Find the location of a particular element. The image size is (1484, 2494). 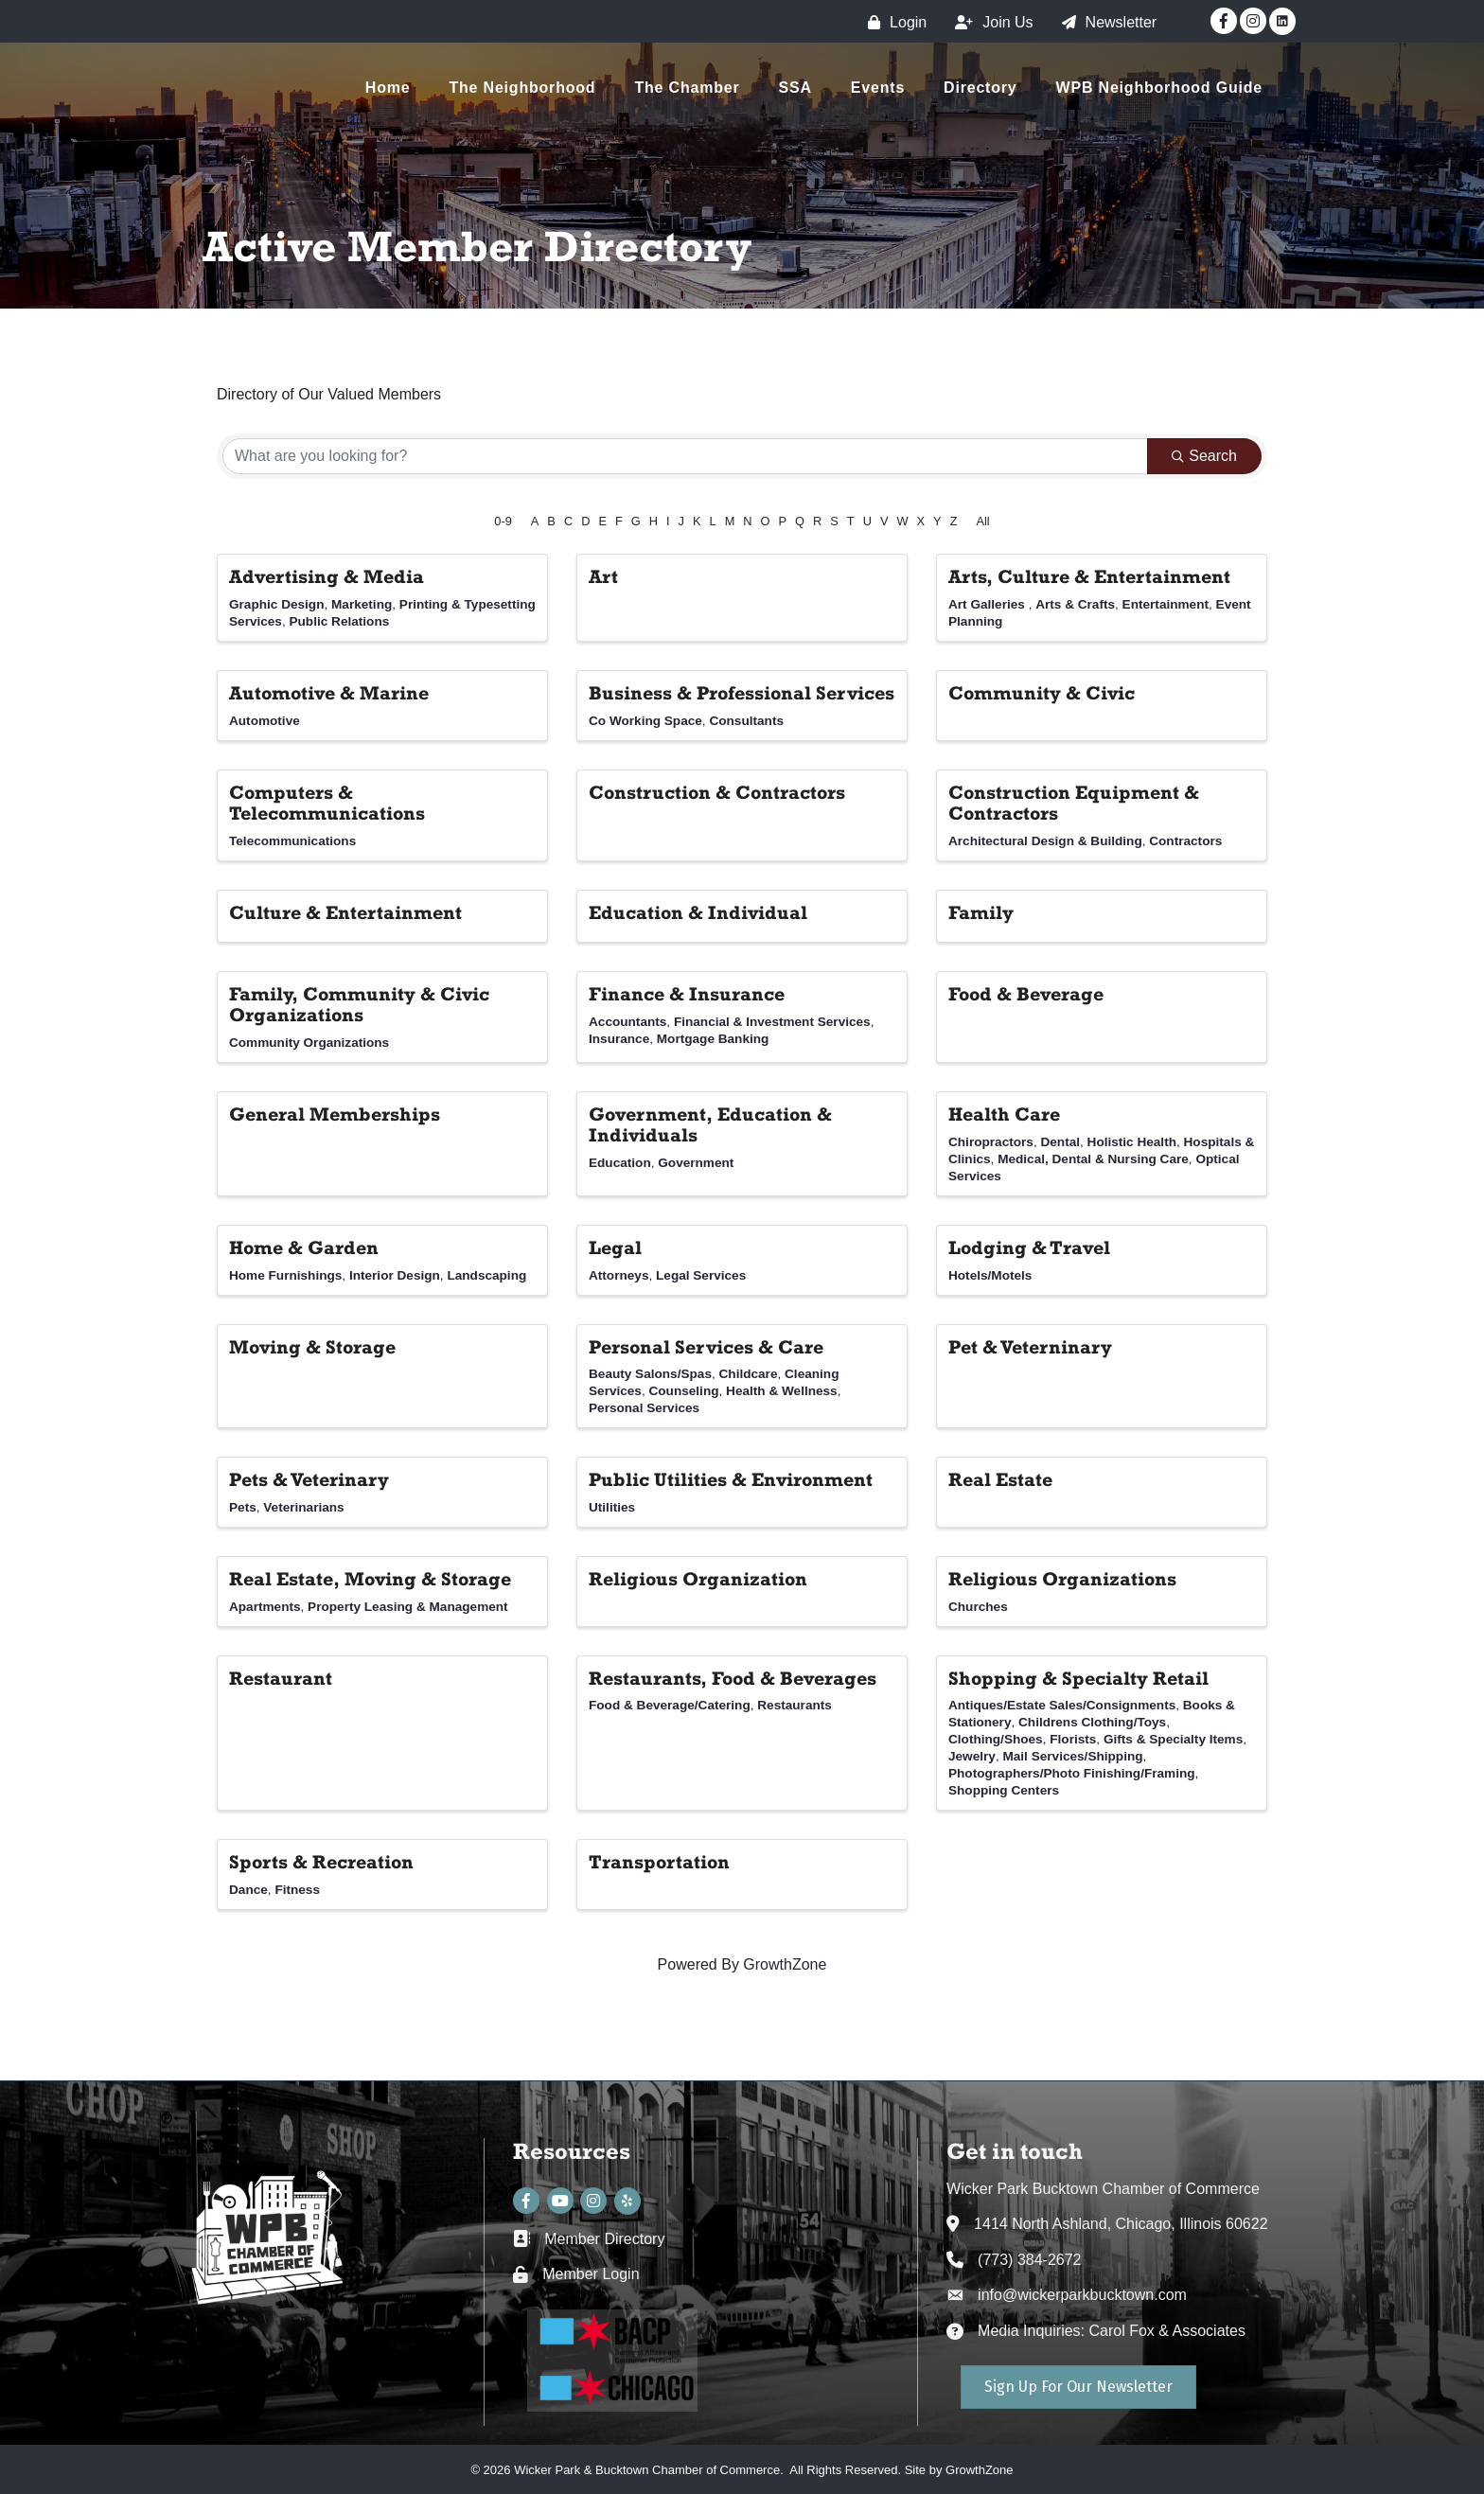

Automotive is located at coordinates (264, 721).